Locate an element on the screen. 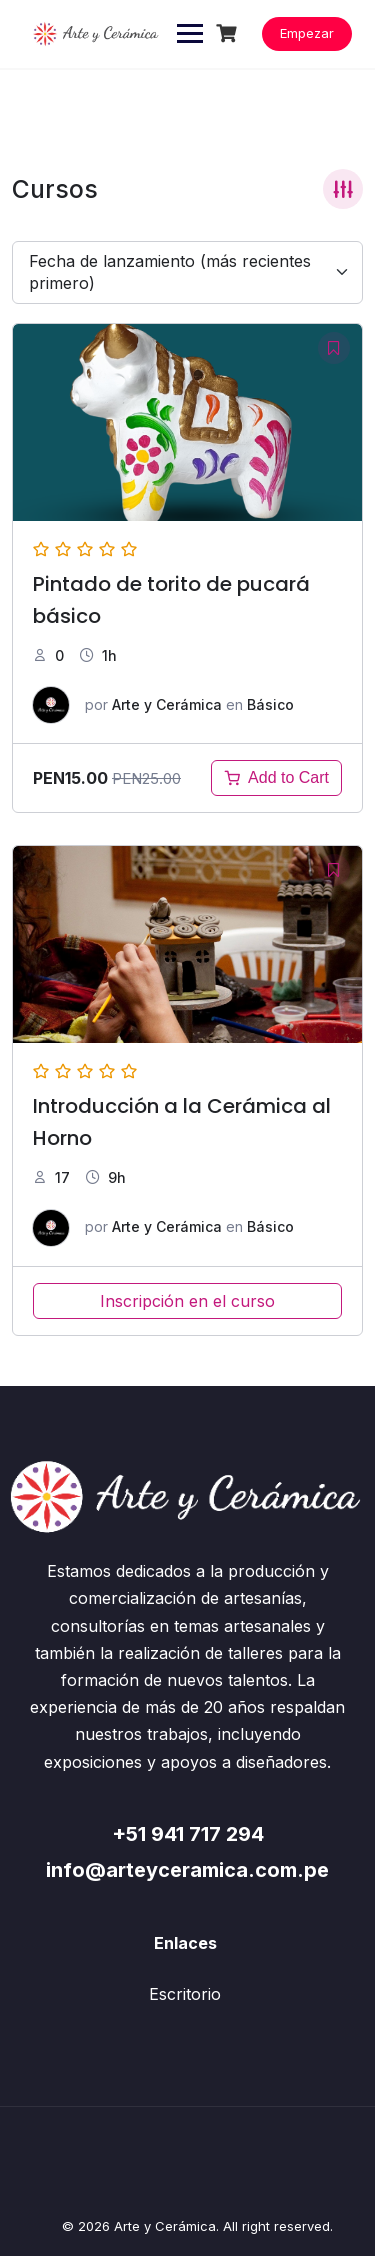 This screenshot has height=2256, width=375. Empezar is located at coordinates (307, 33).